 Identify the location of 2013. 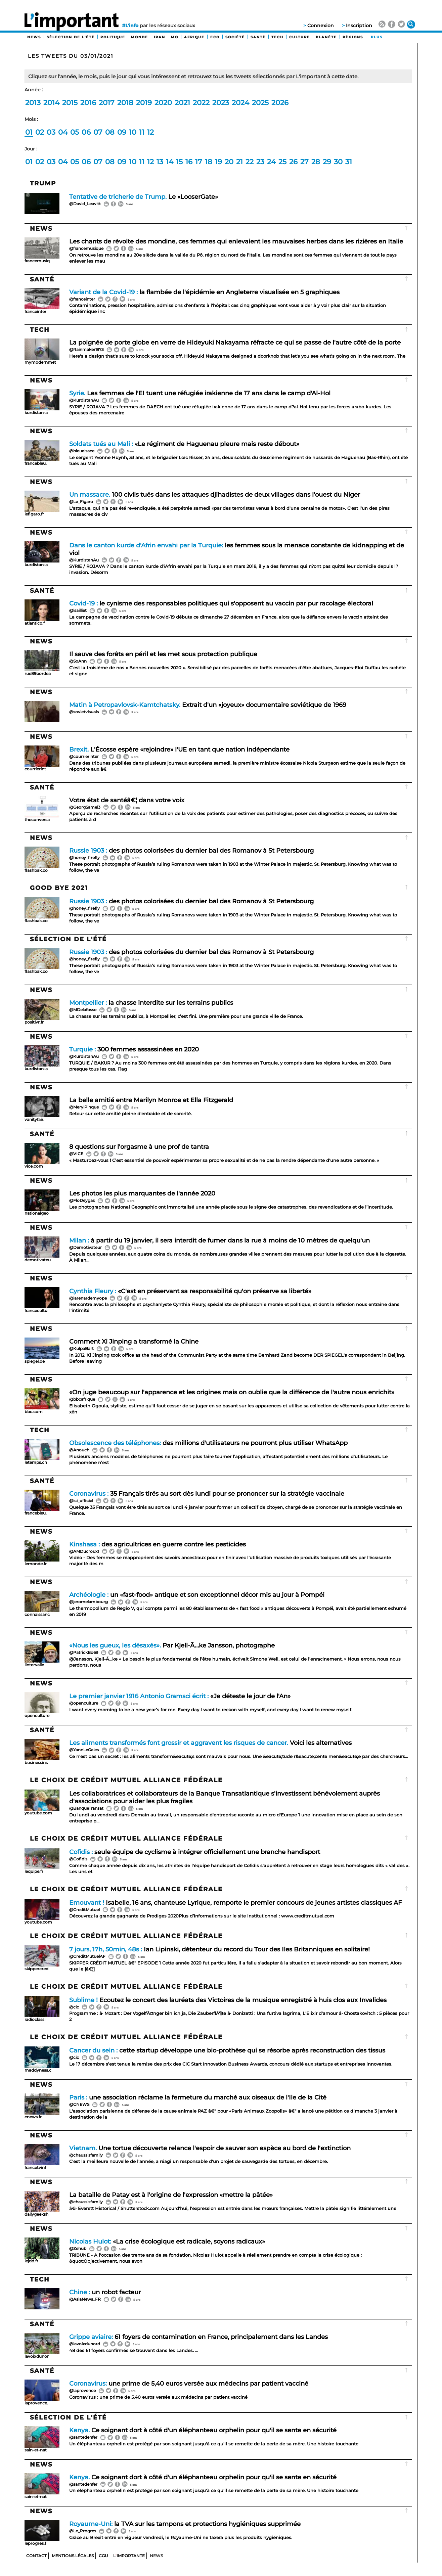
(33, 102).